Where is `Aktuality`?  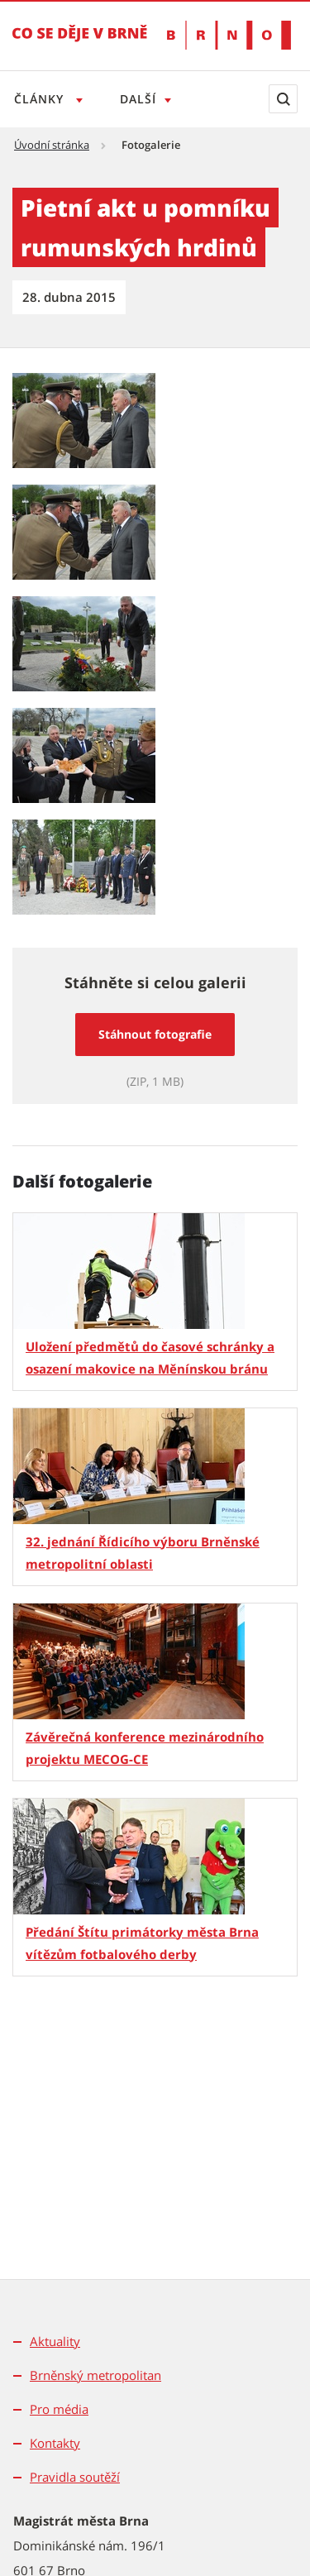
Aktuality is located at coordinates (55, 2341).